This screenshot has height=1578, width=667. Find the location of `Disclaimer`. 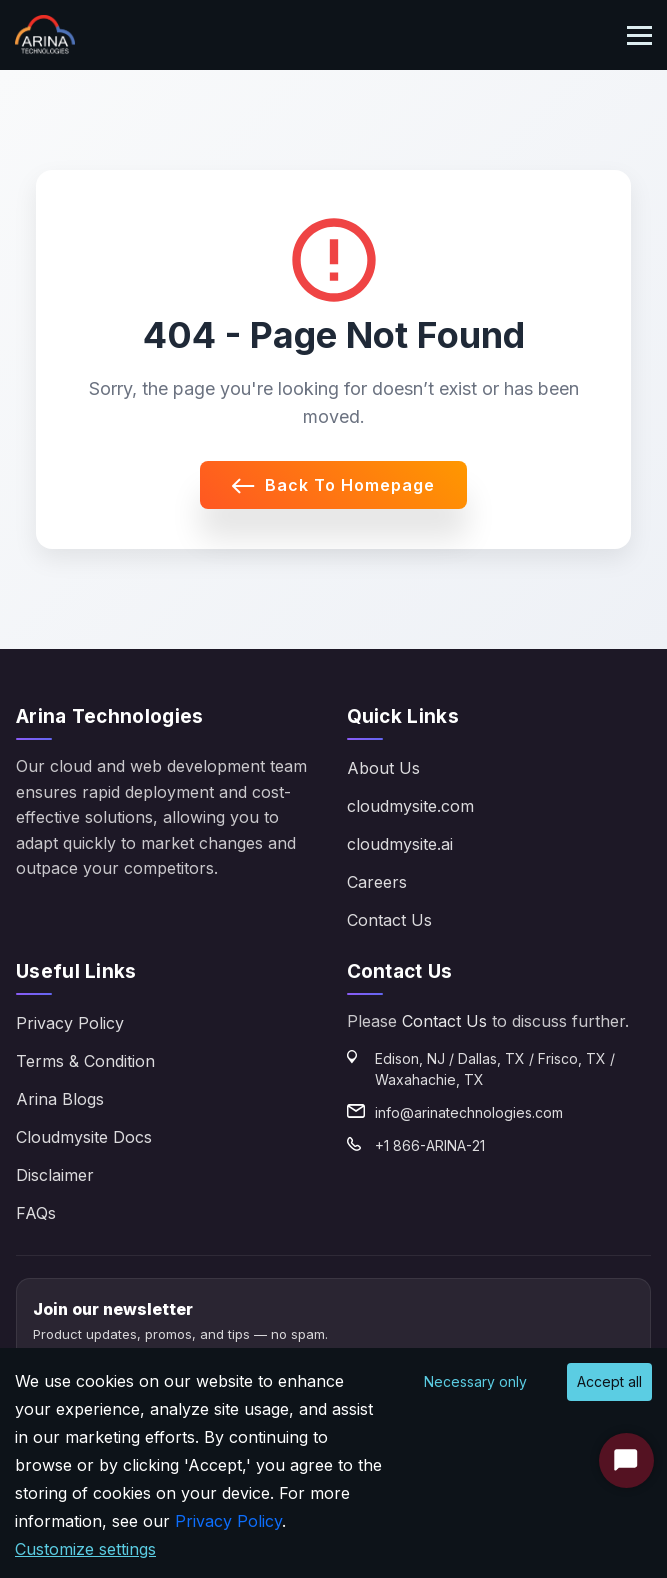

Disclaimer is located at coordinates (55, 1175).